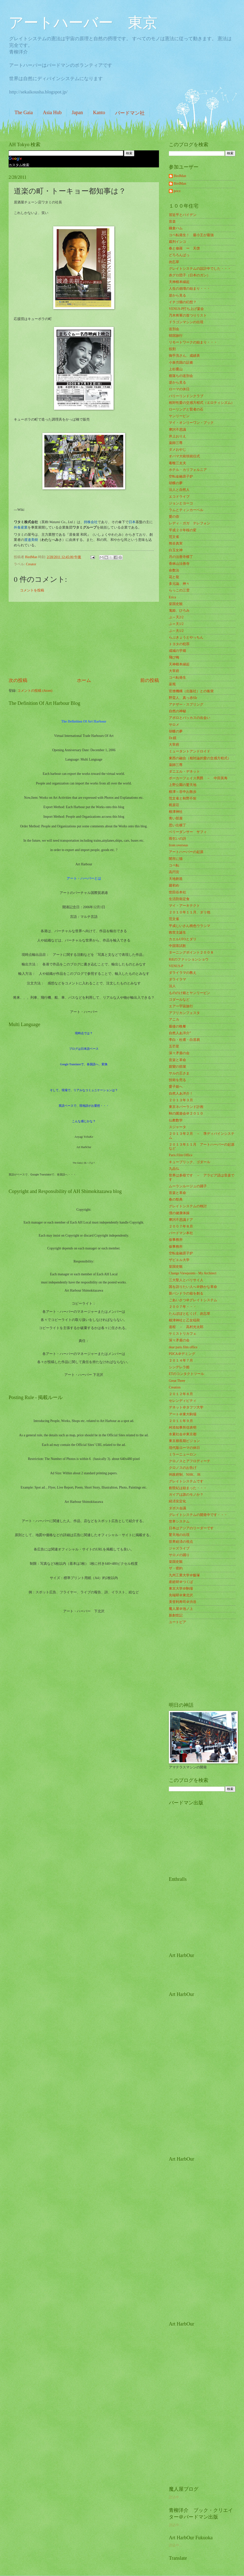  Describe the element at coordinates (184, 1474) in the screenshot. I see `州政府制、NHK、JR` at that location.